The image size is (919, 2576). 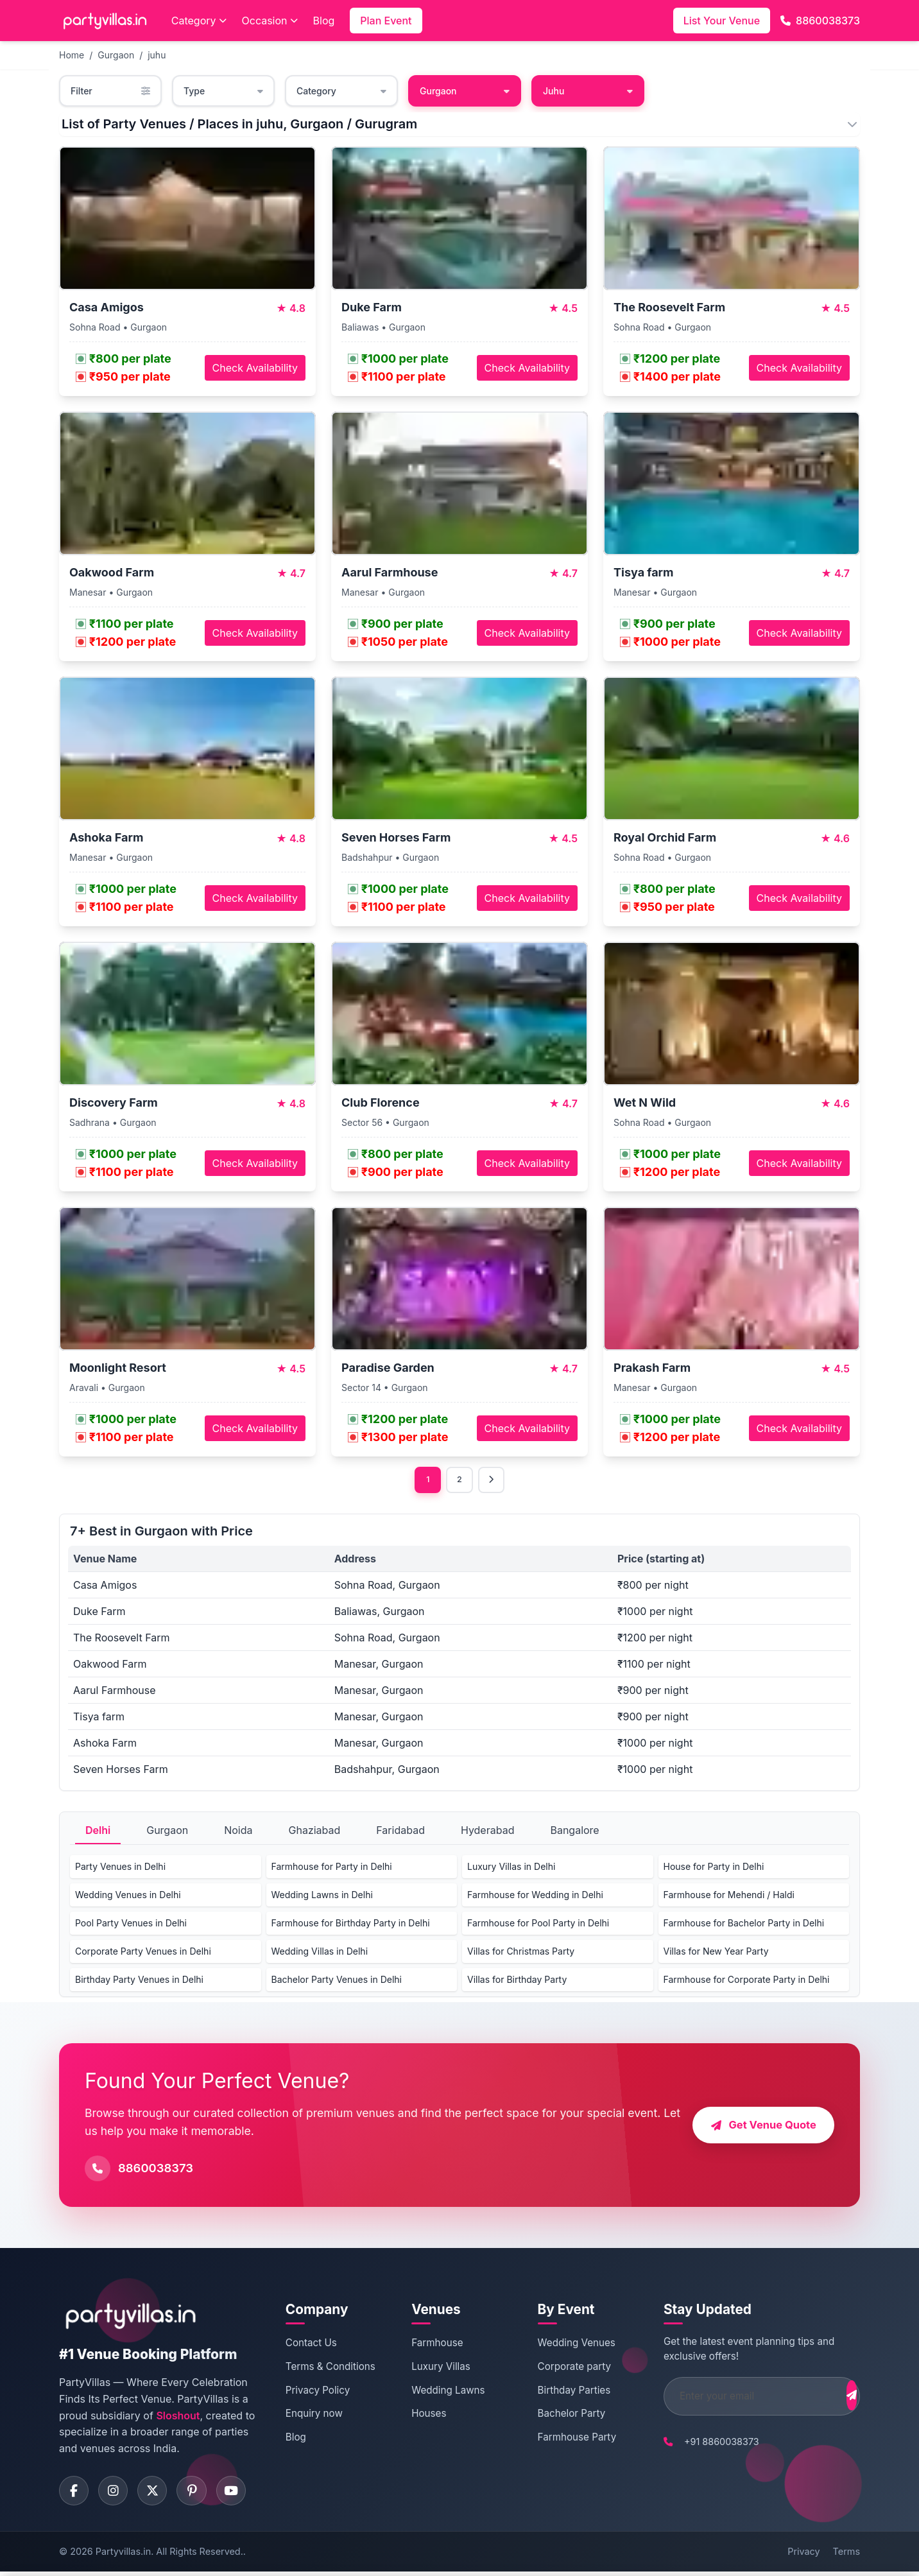 I want to click on Corporate Party Venues in Delhi, so click(x=143, y=1953).